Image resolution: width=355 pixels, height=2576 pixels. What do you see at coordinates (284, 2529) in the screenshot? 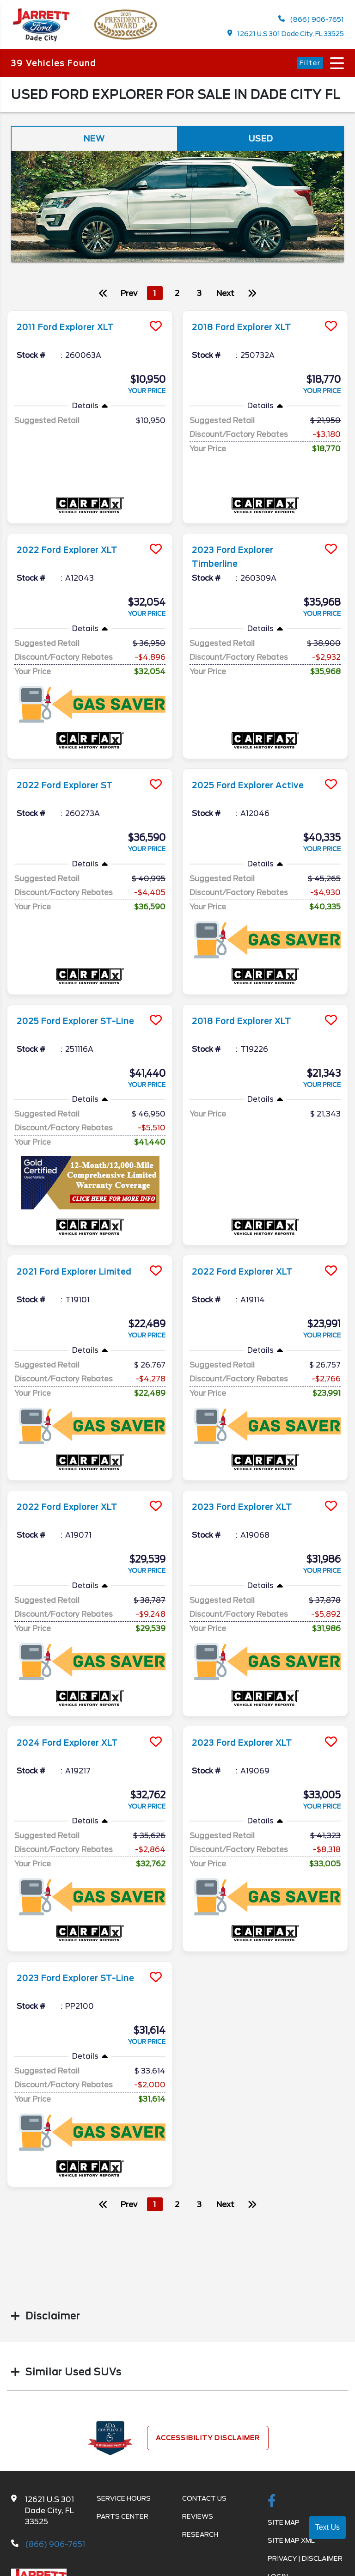
I see `Site Map` at bounding box center [284, 2529].